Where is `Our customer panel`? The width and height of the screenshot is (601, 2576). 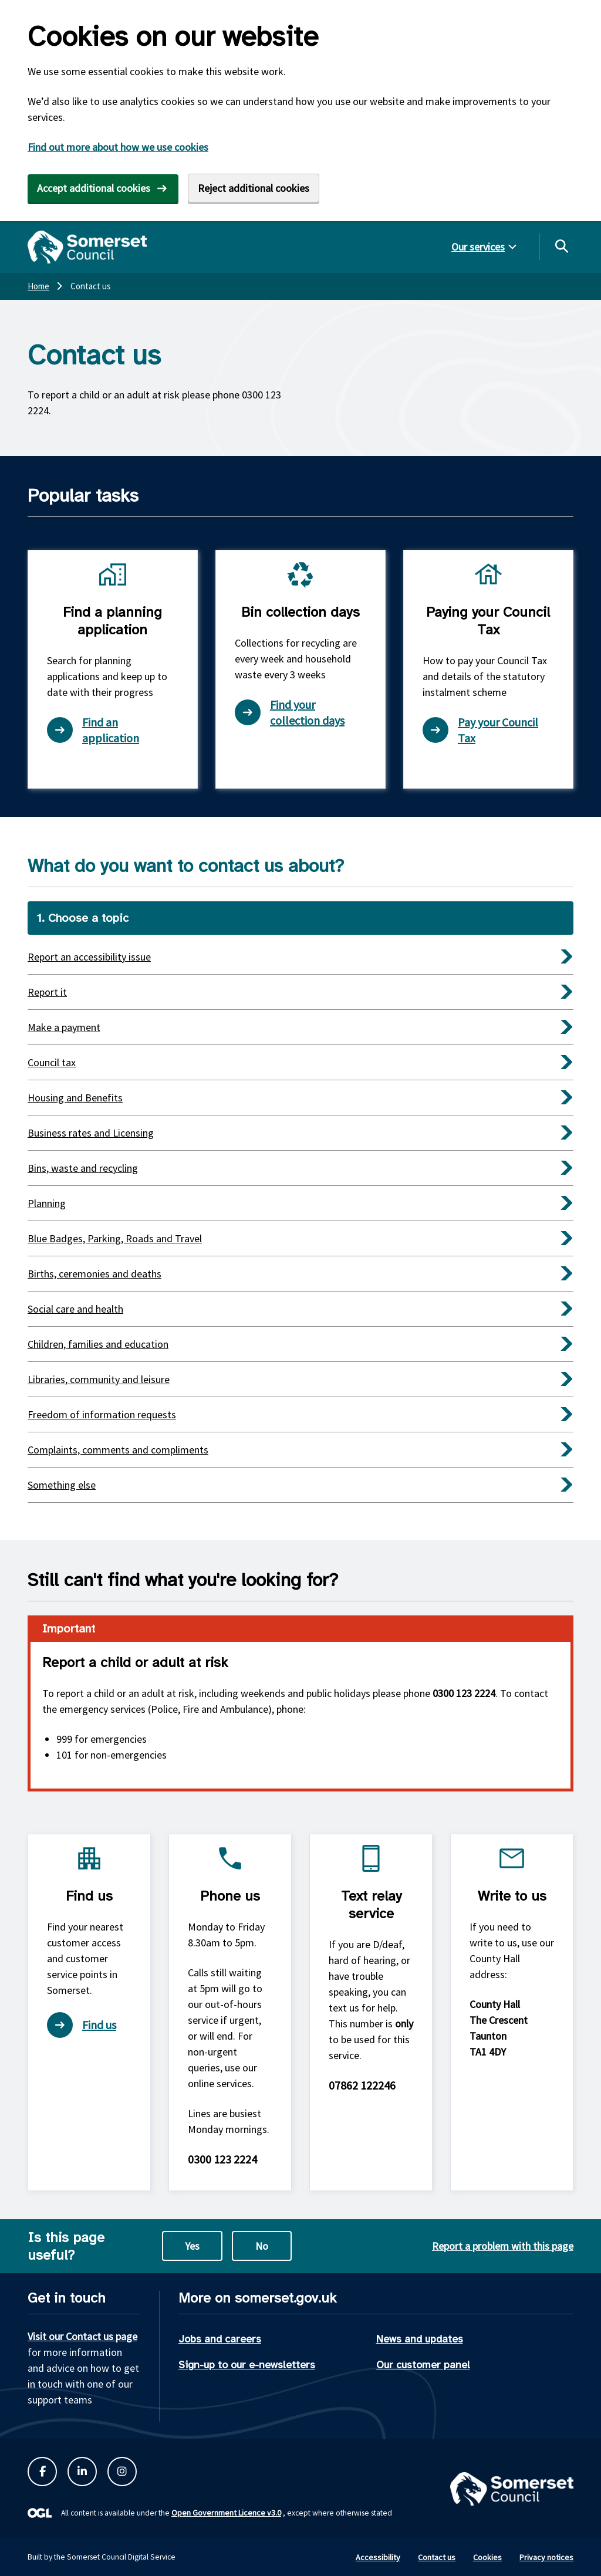 Our customer panel is located at coordinates (423, 2364).